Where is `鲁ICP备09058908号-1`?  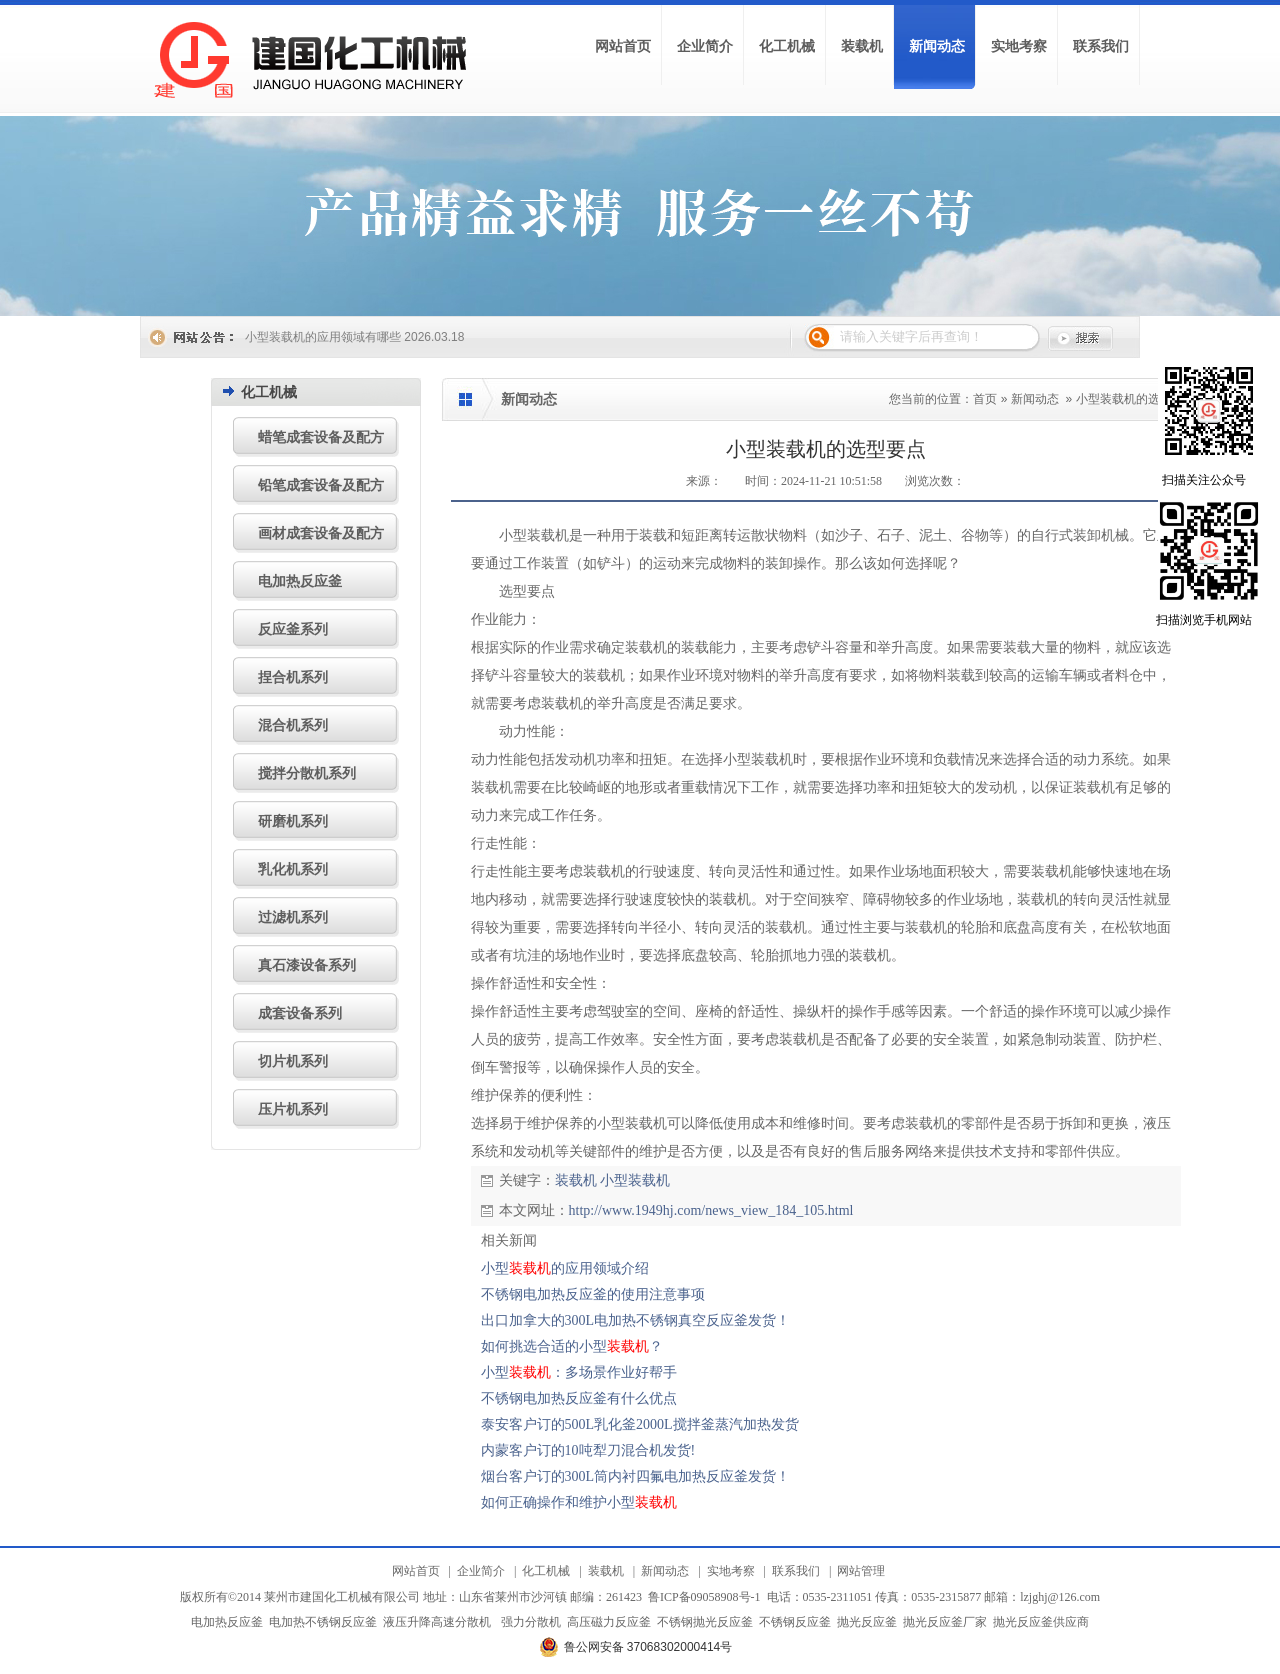 鲁ICP备09058908号-1 is located at coordinates (704, 1597).